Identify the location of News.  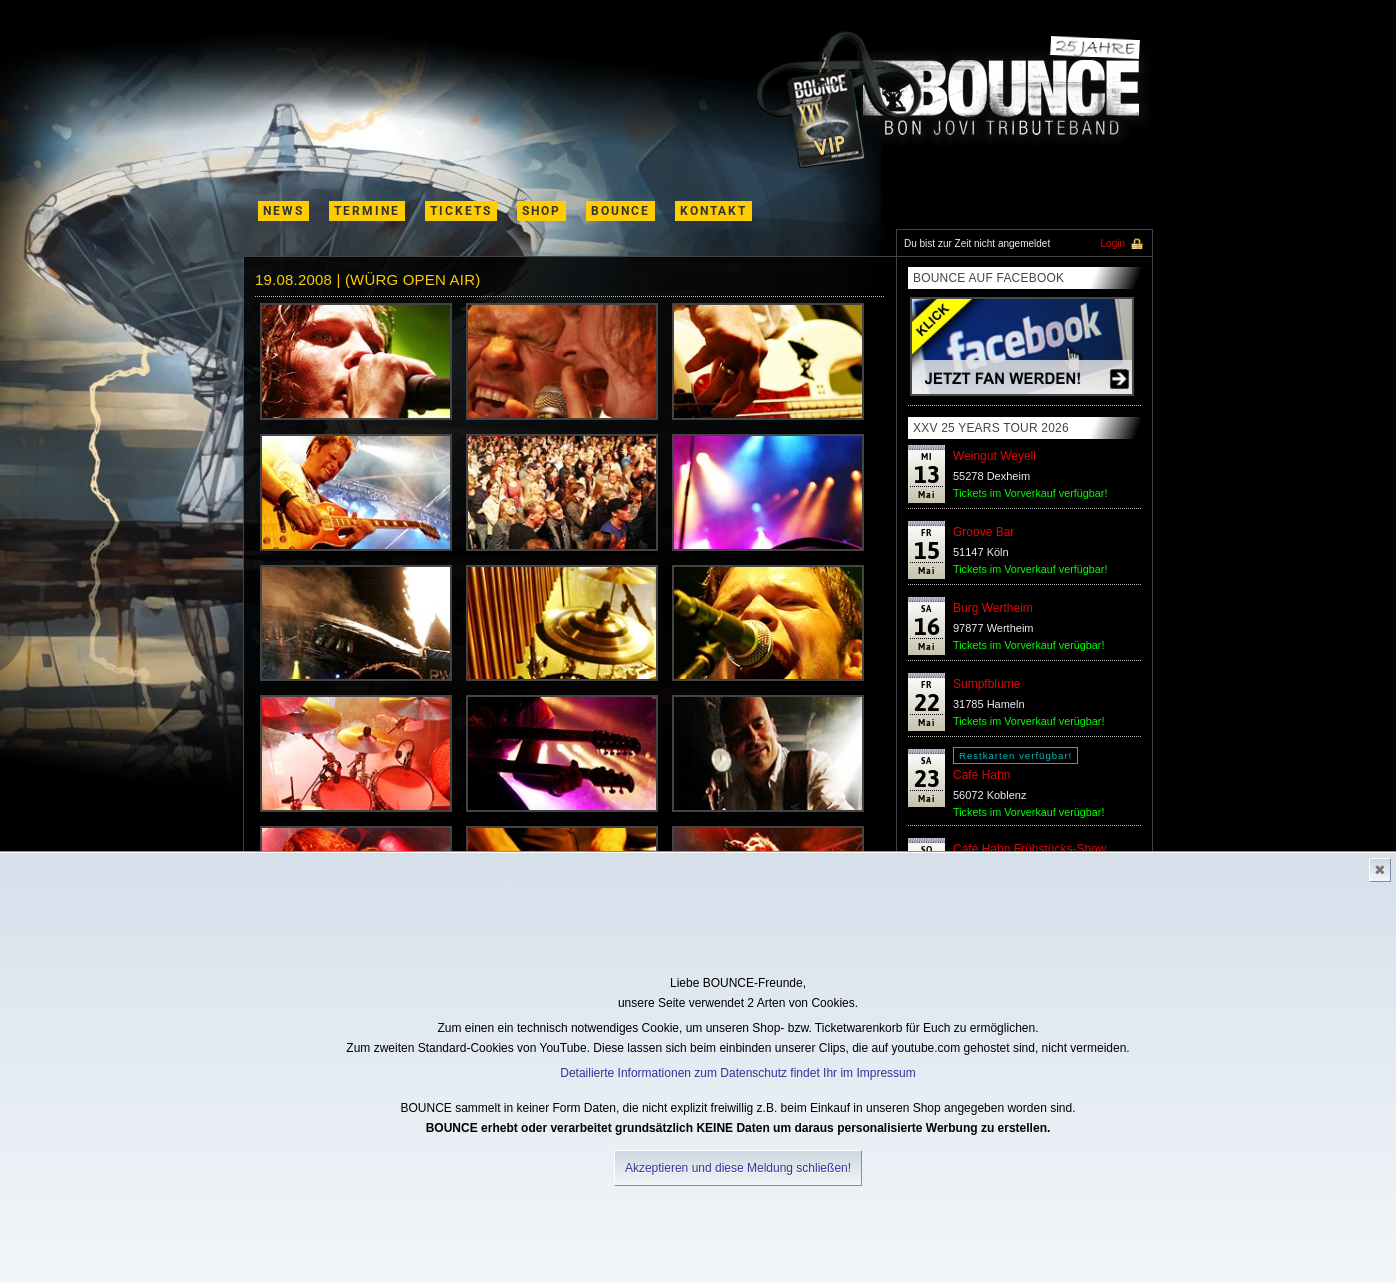
(283, 211).